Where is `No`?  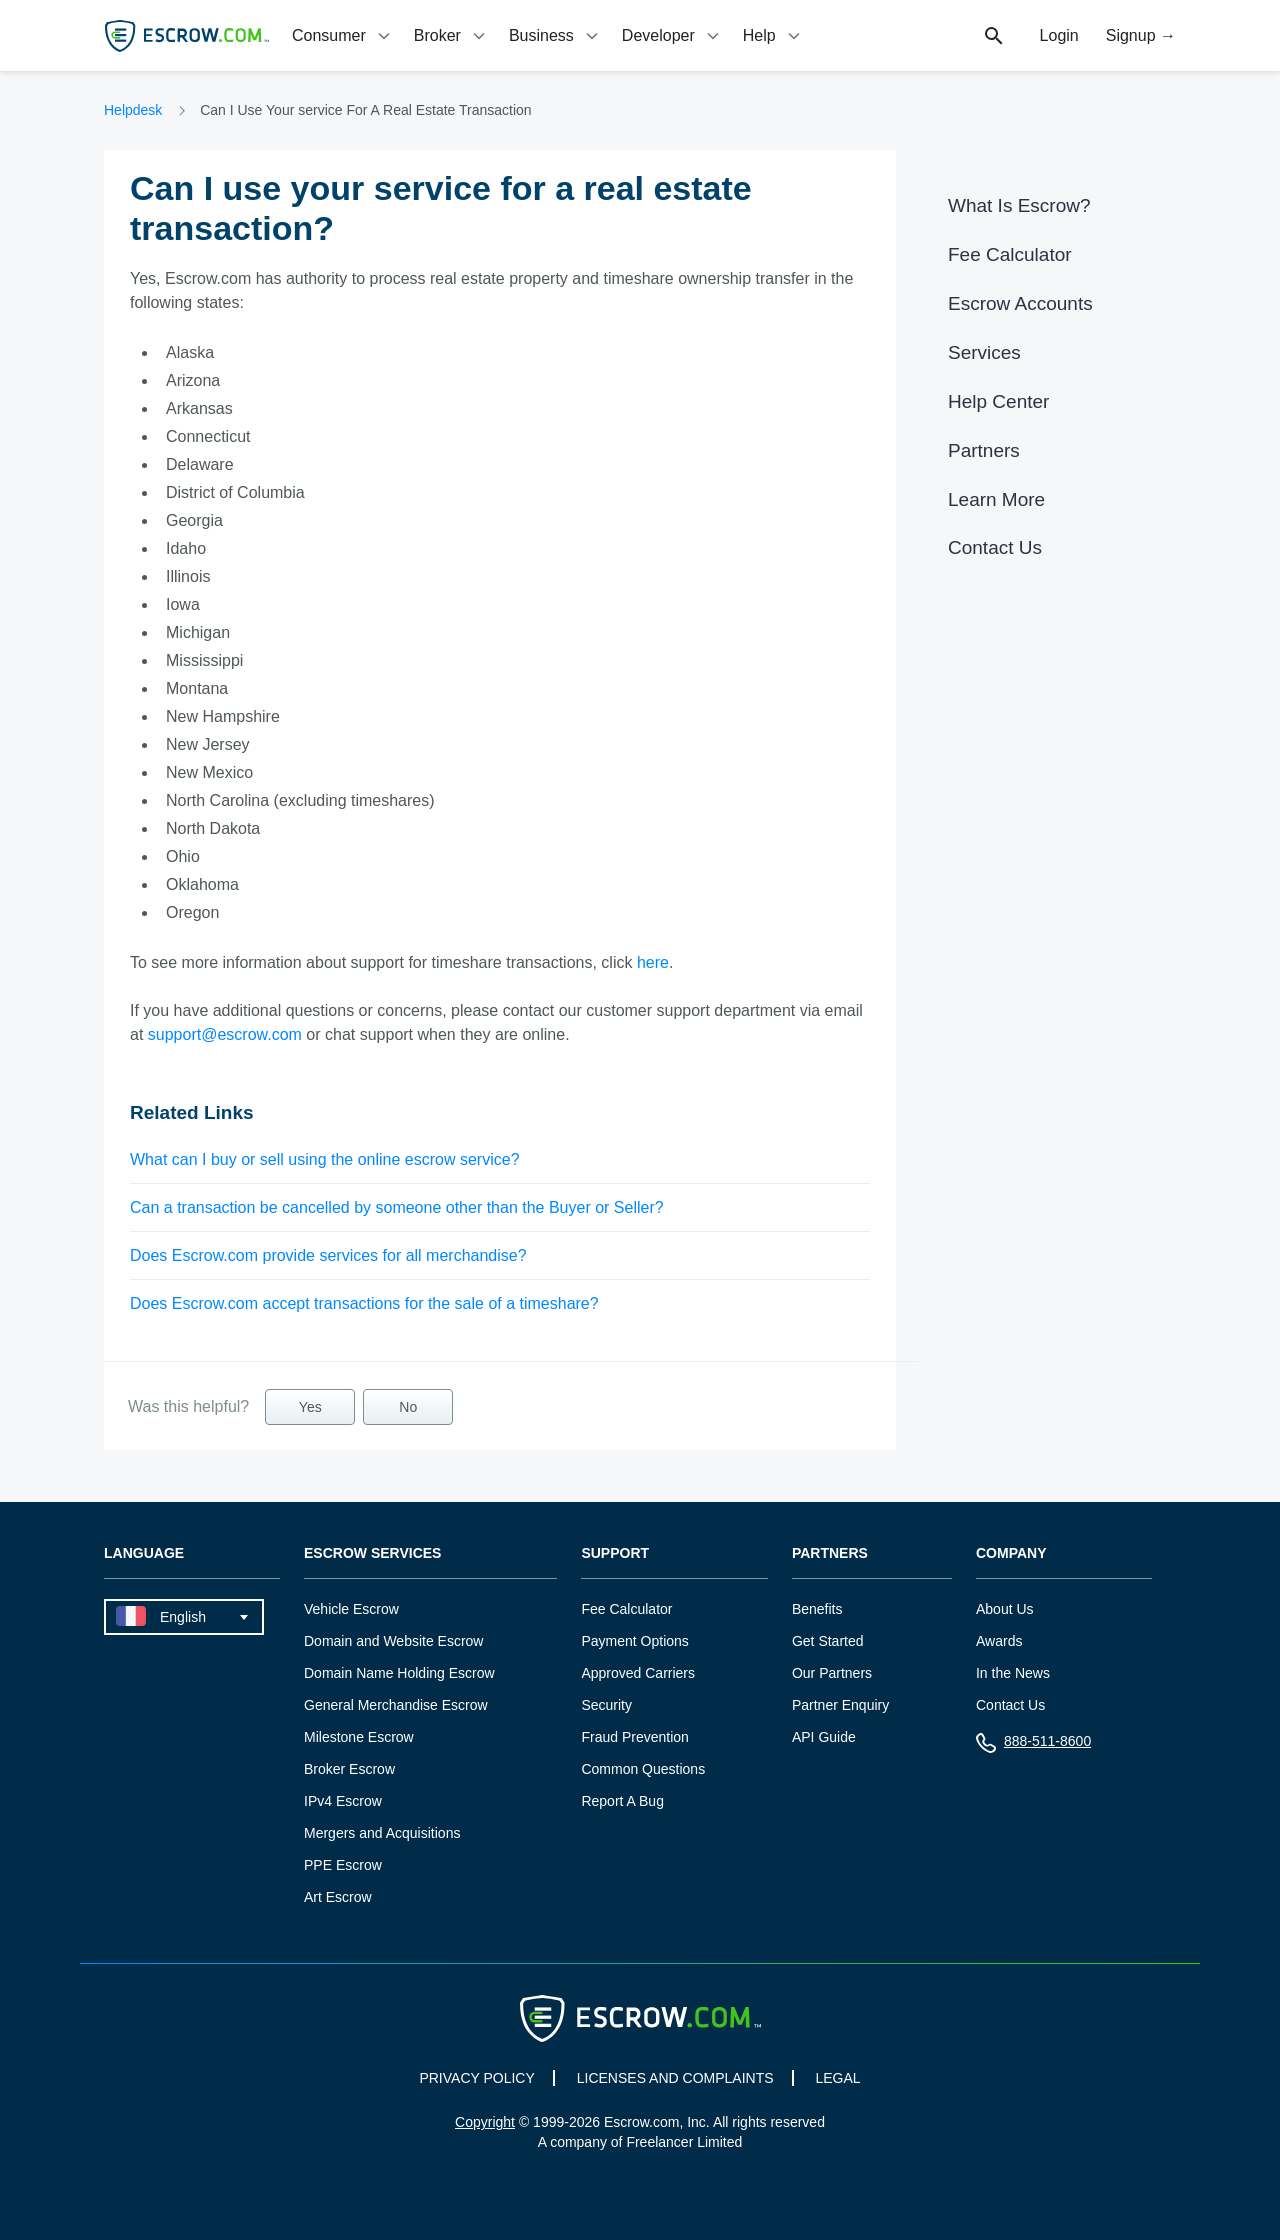 No is located at coordinates (408, 1407).